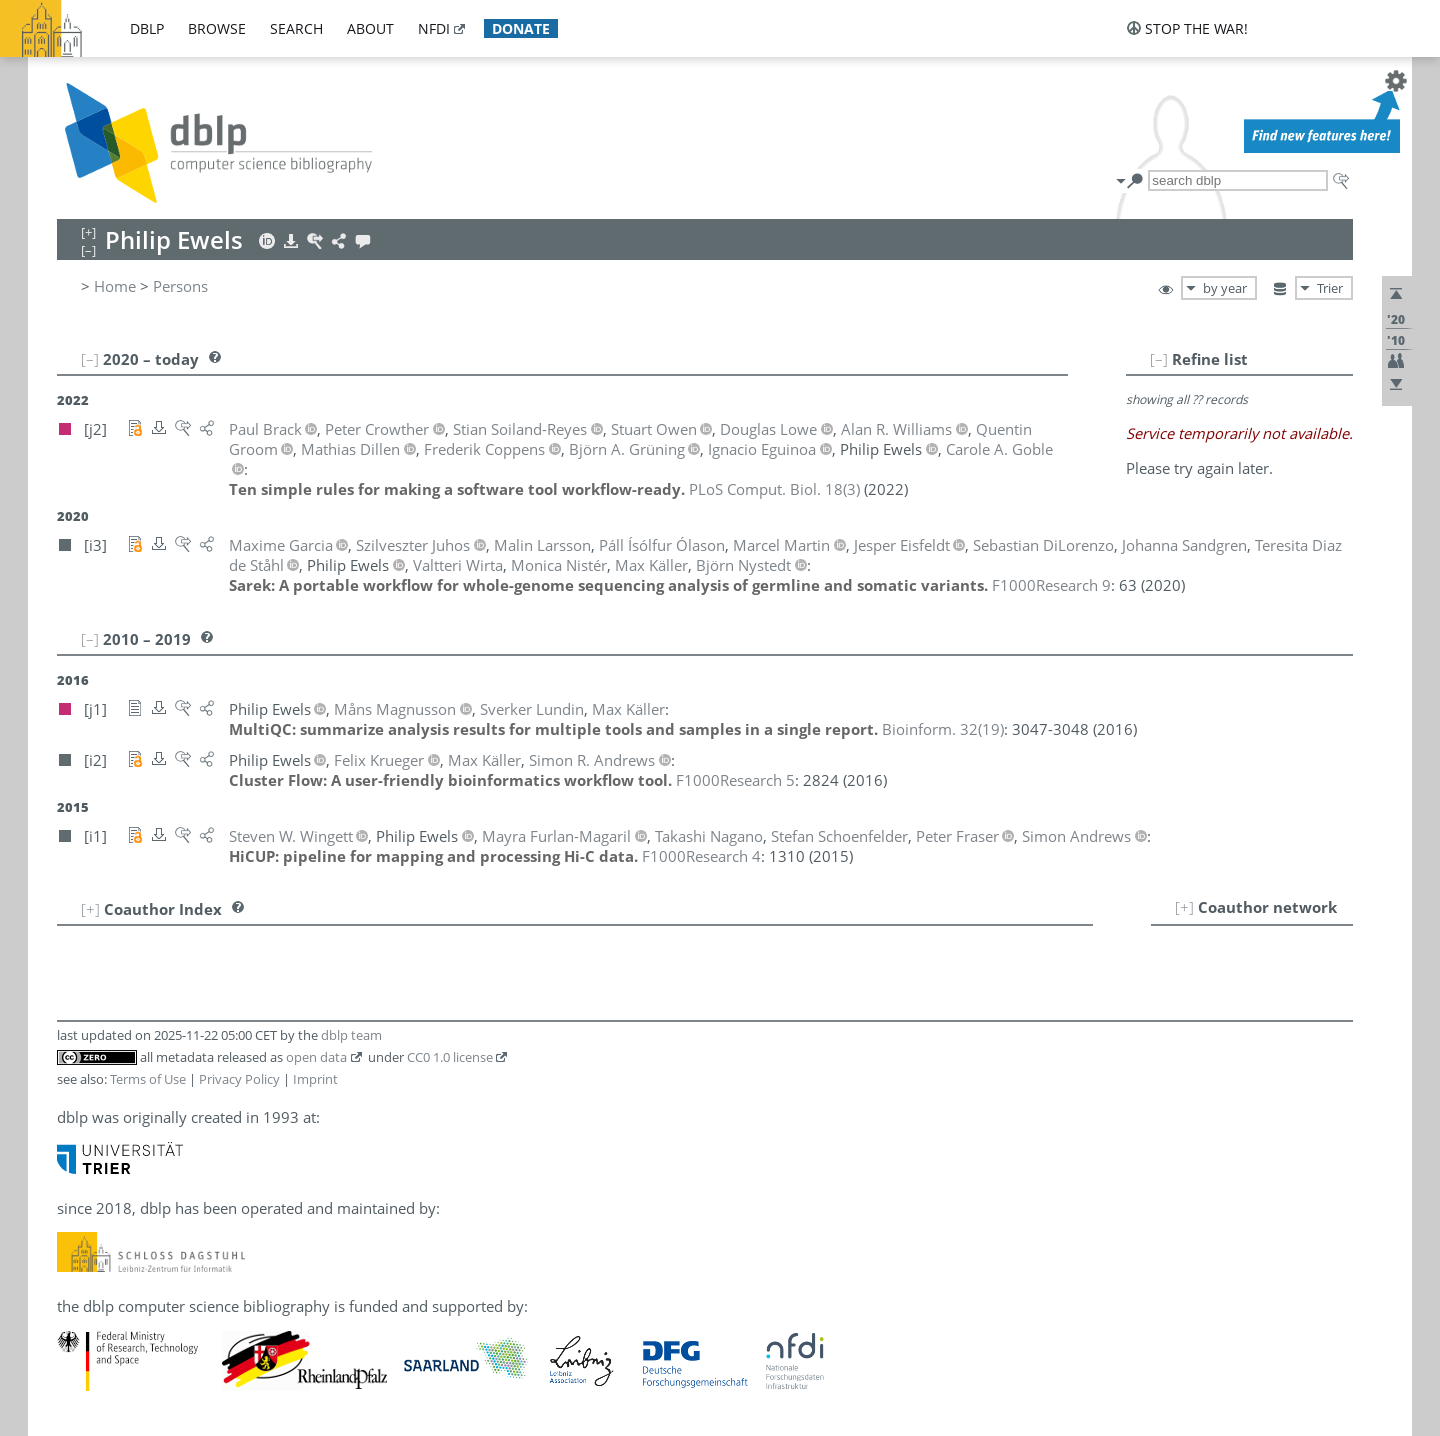 This screenshot has height=1436, width=1440. What do you see at coordinates (217, 28) in the screenshot?
I see `browse` at bounding box center [217, 28].